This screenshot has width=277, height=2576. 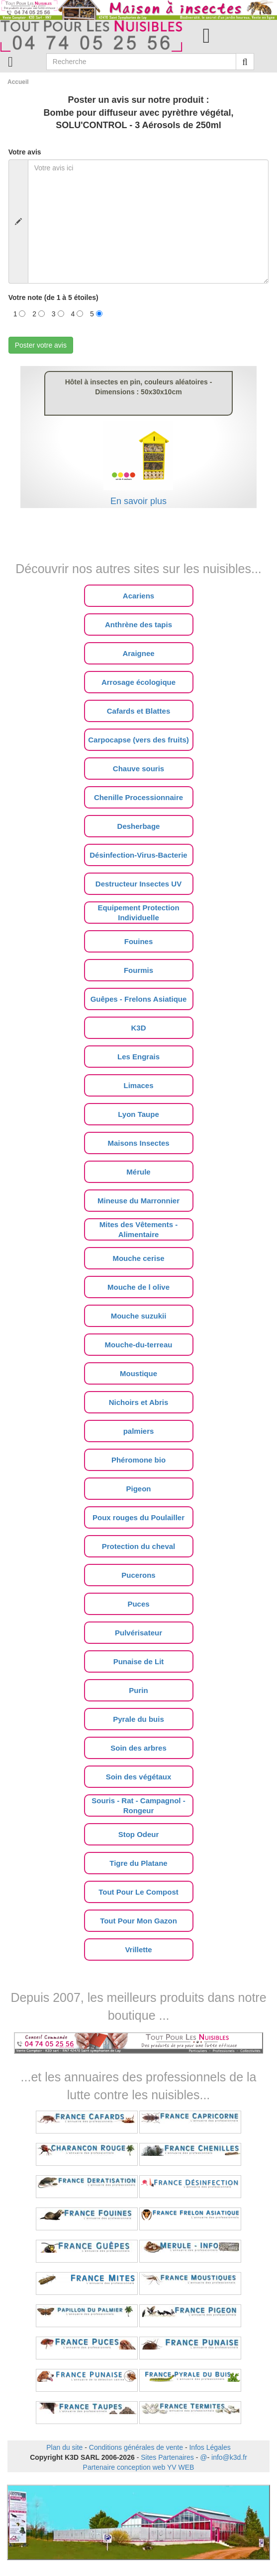 I want to click on Sites Partenaires, so click(x=167, y=2457).